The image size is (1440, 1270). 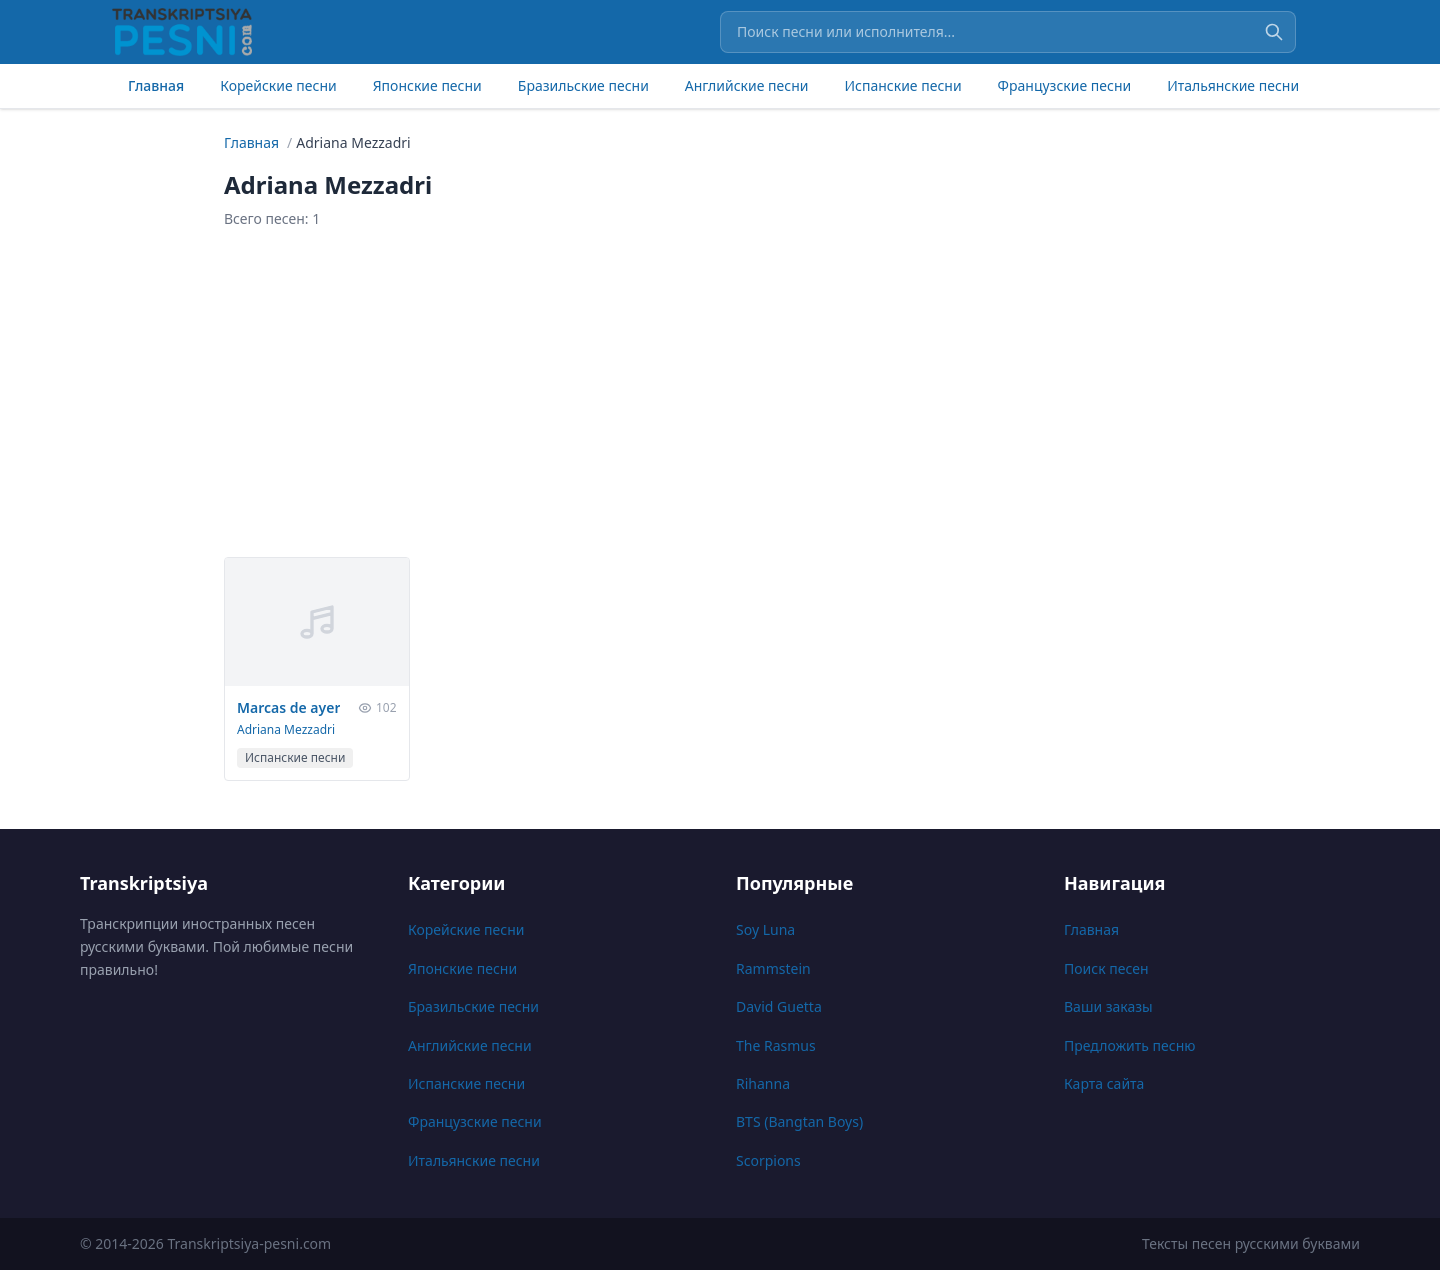 I want to click on Ваши заказы, so click(x=1108, y=1006).